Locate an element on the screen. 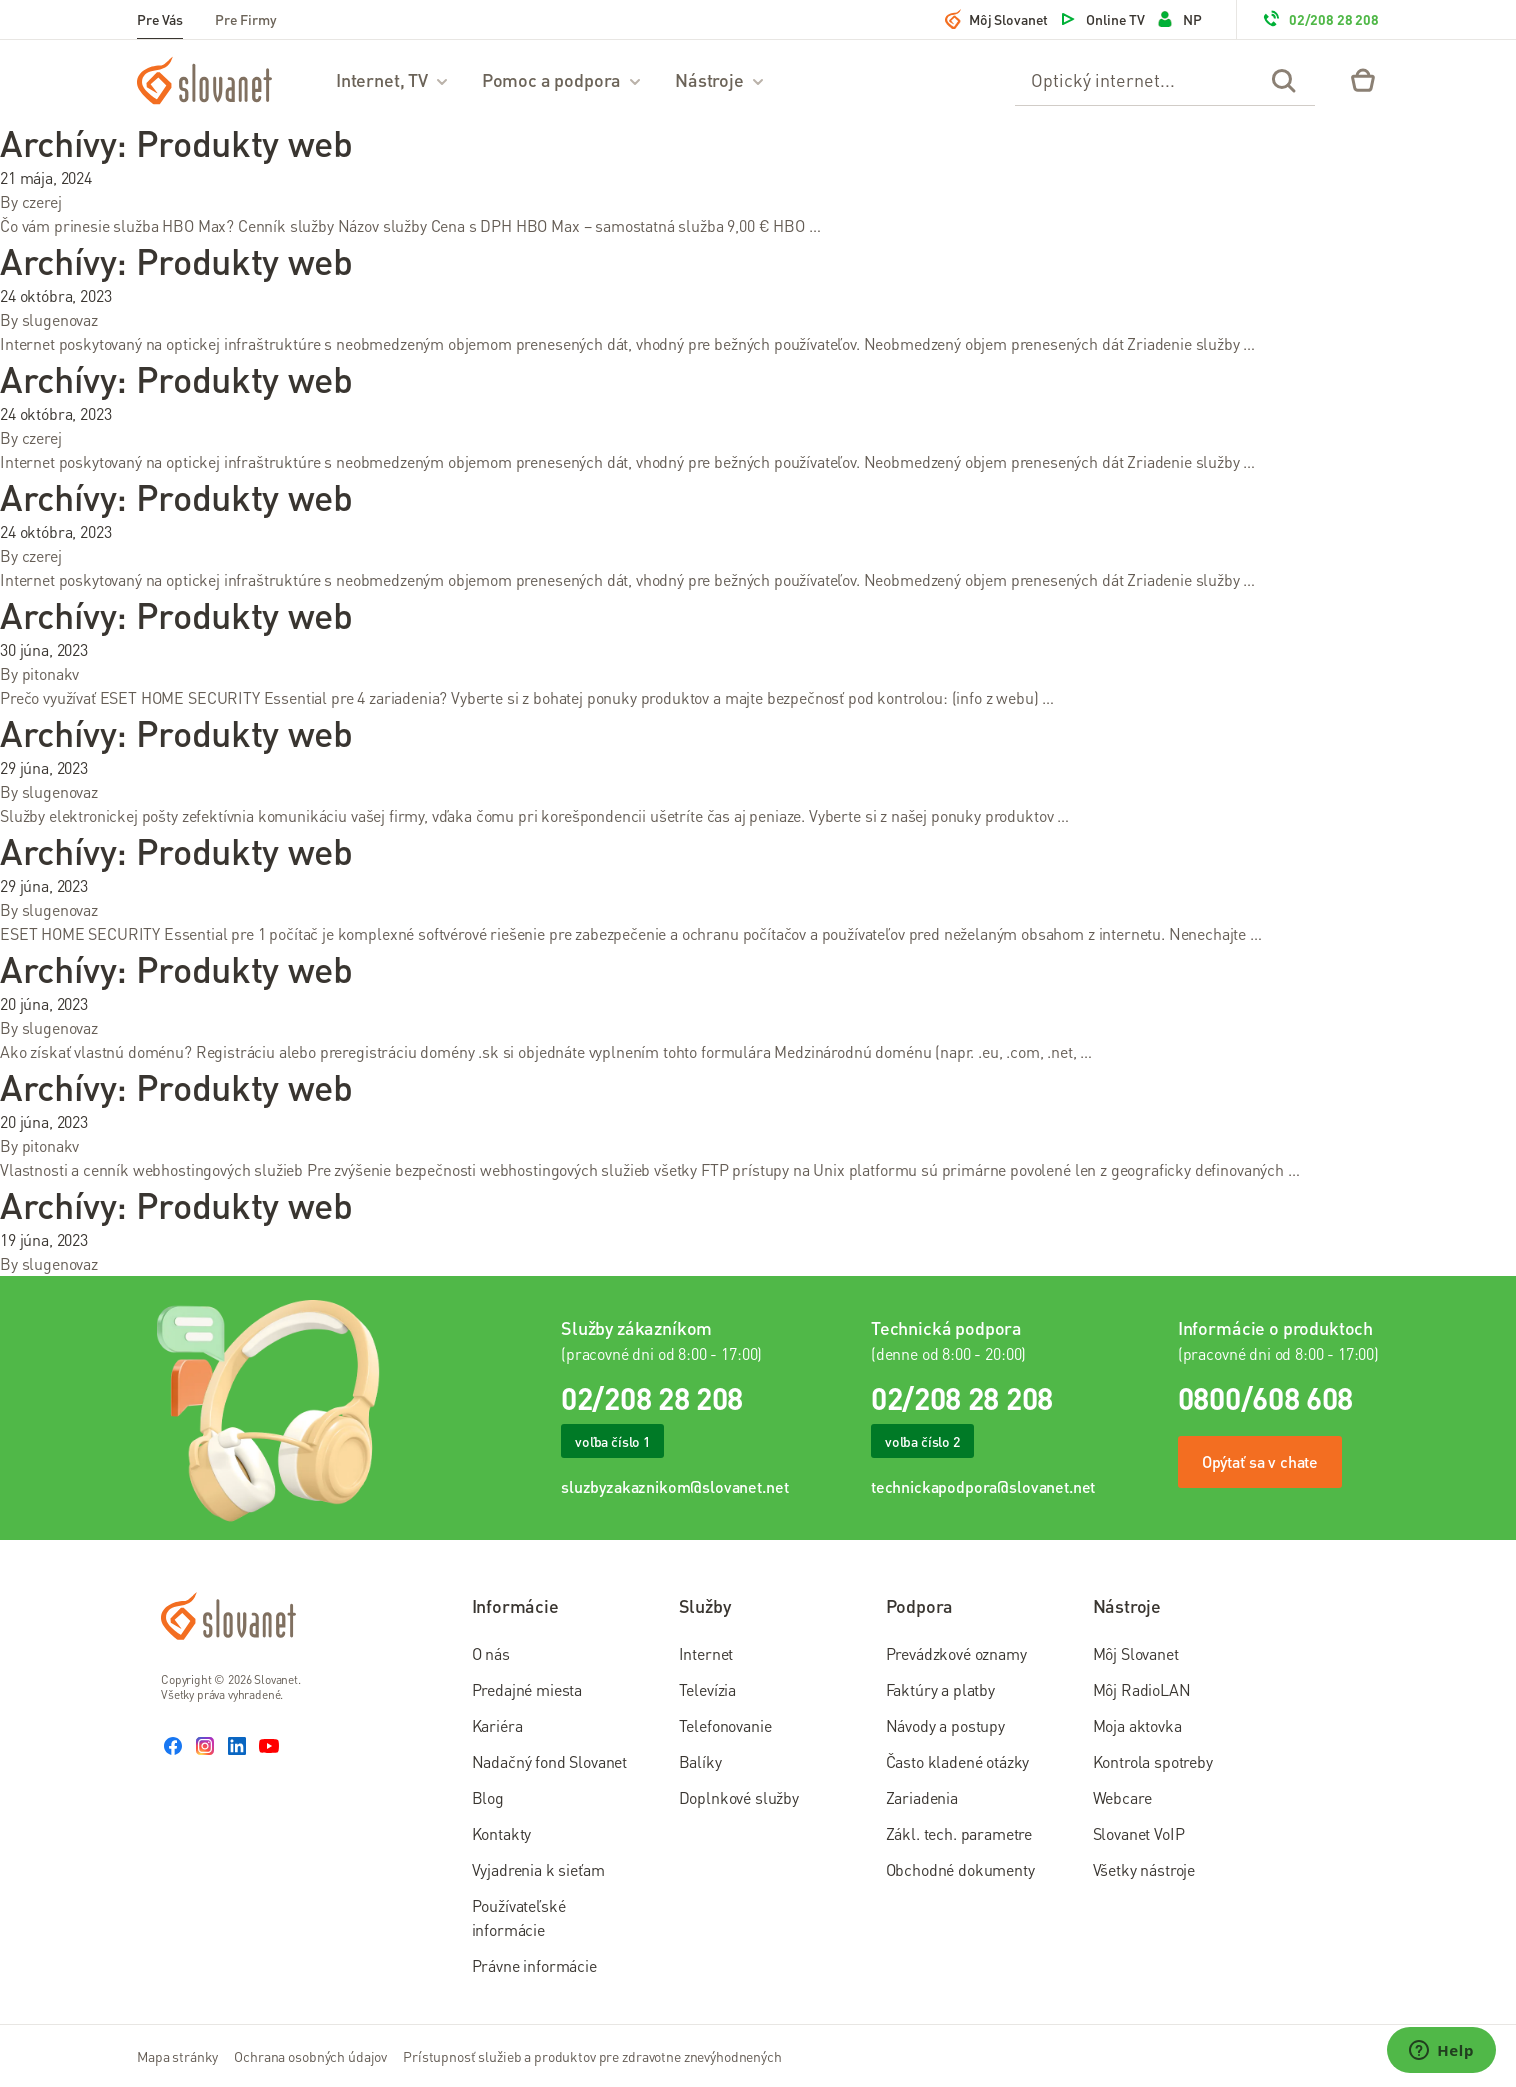 This screenshot has width=1516, height=2087. Doplnkové služby is located at coordinates (739, 1797).